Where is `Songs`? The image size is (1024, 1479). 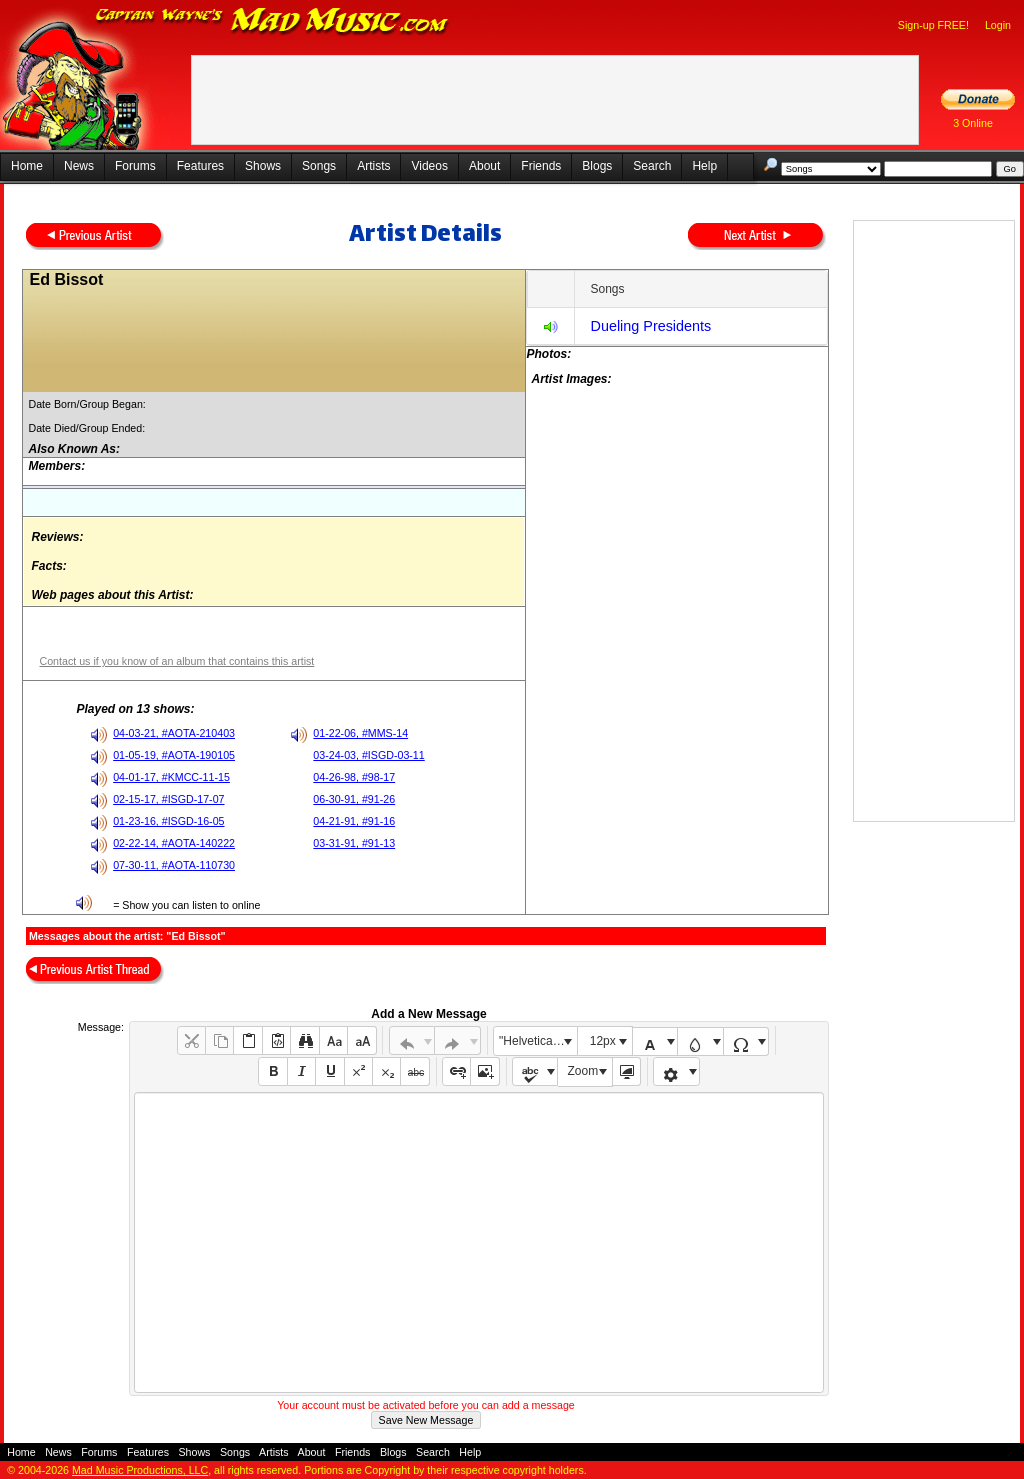
Songs is located at coordinates (319, 166).